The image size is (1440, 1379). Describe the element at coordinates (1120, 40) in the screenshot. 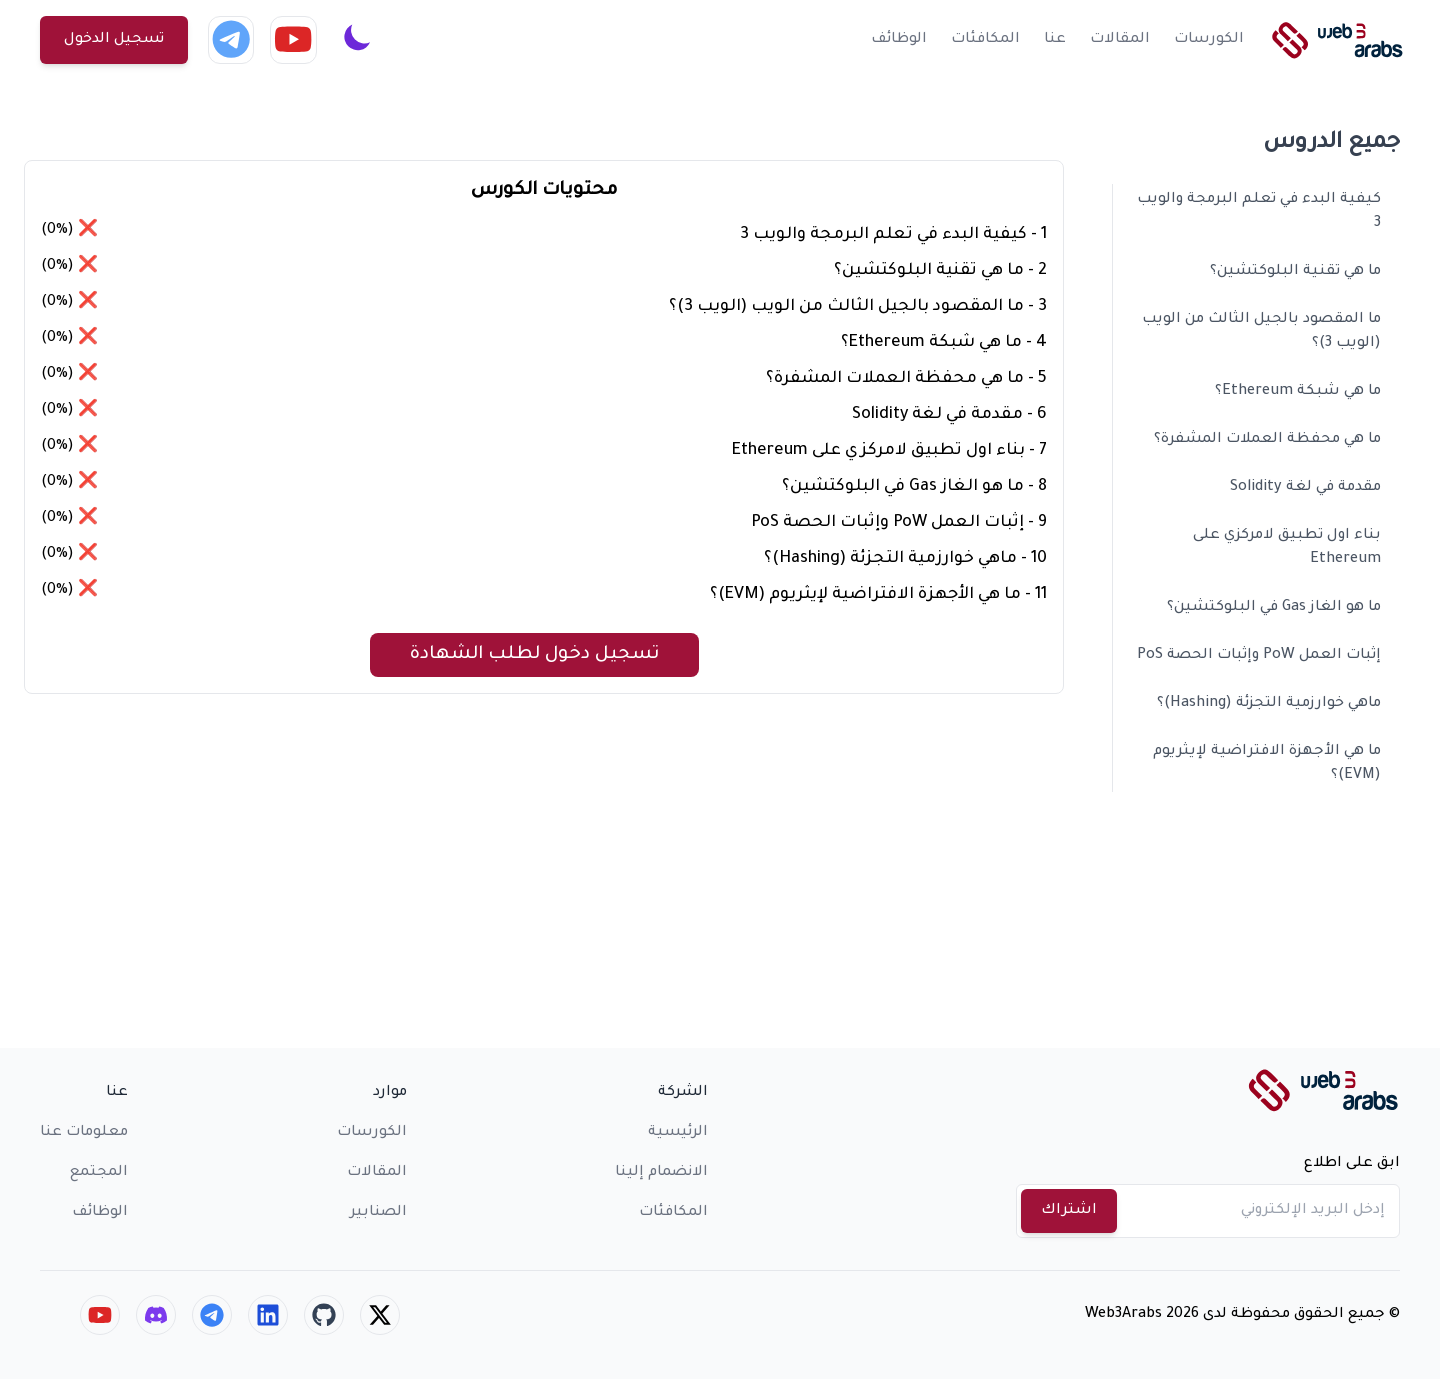

I see `المقالات` at that location.